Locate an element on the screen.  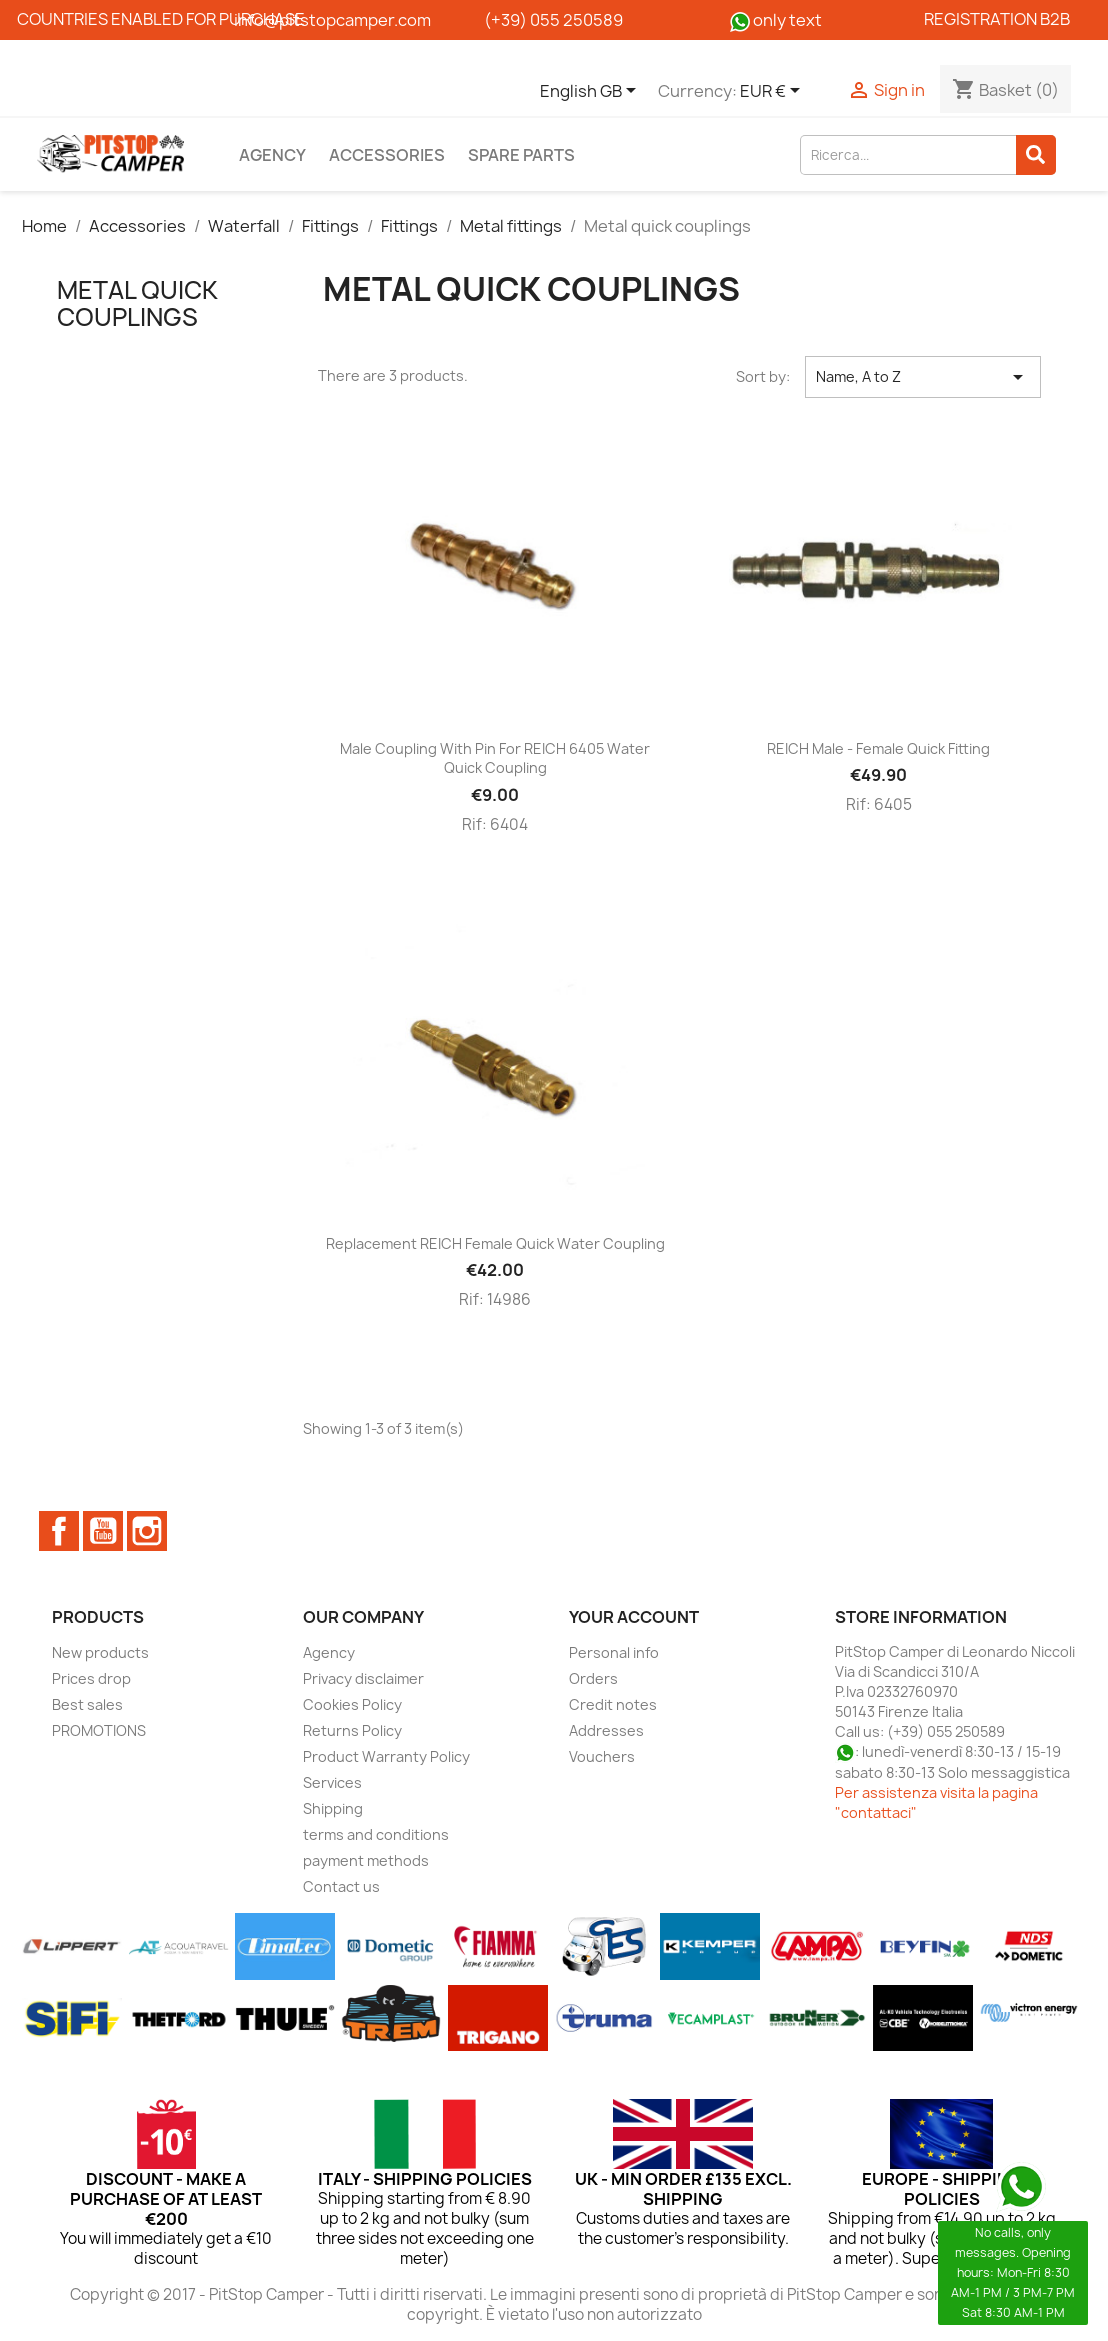
Name, A to Z [Sort by selection] is located at coordinates (922, 377).